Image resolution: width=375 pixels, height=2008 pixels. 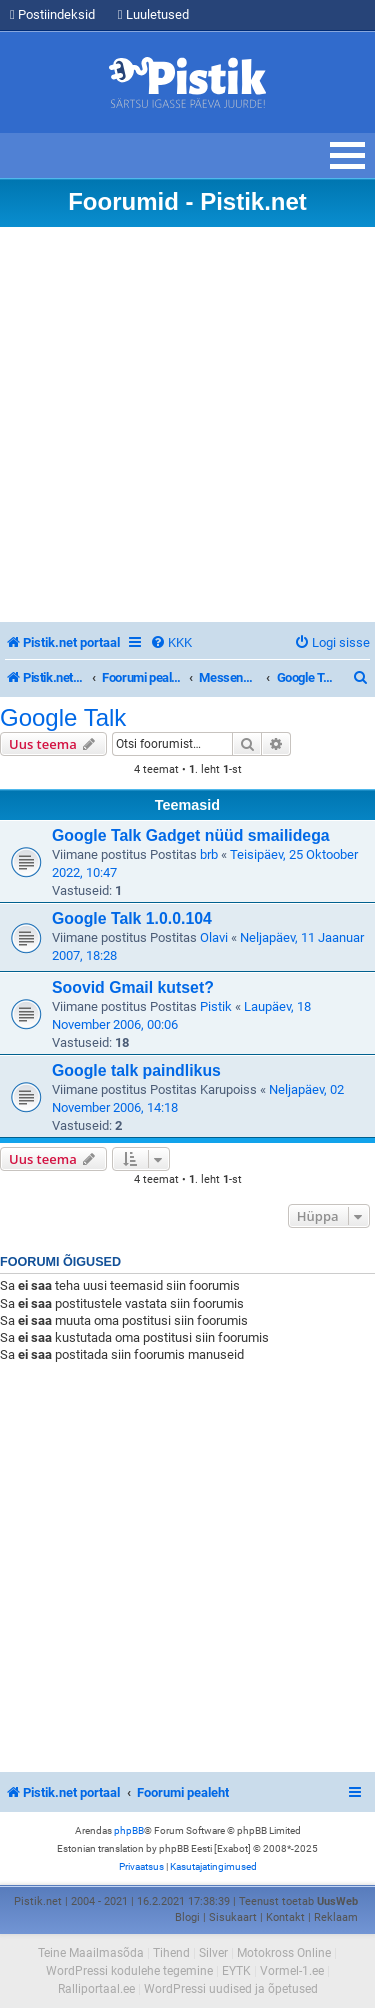 What do you see at coordinates (284, 1953) in the screenshot?
I see `Motokross Online` at bounding box center [284, 1953].